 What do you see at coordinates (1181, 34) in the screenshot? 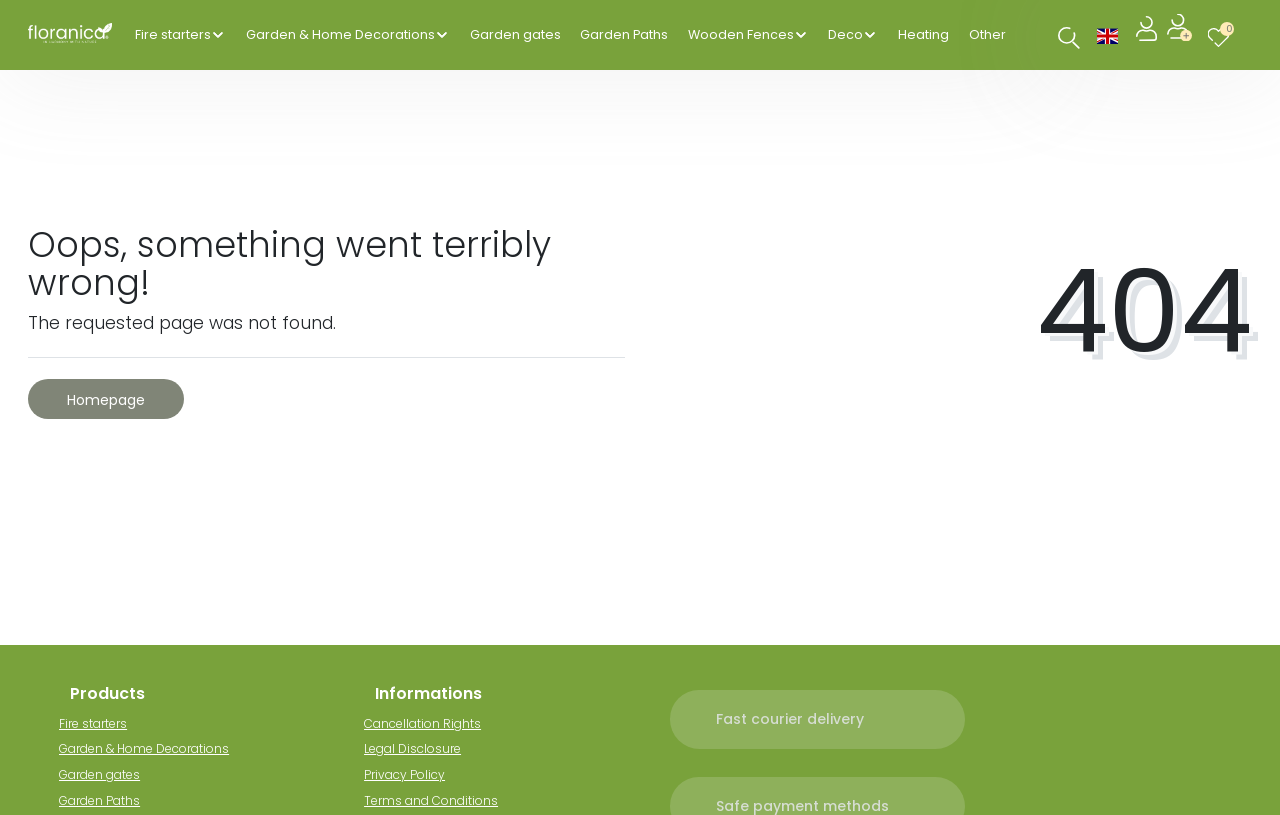
I see `[Register]` at bounding box center [1181, 34].